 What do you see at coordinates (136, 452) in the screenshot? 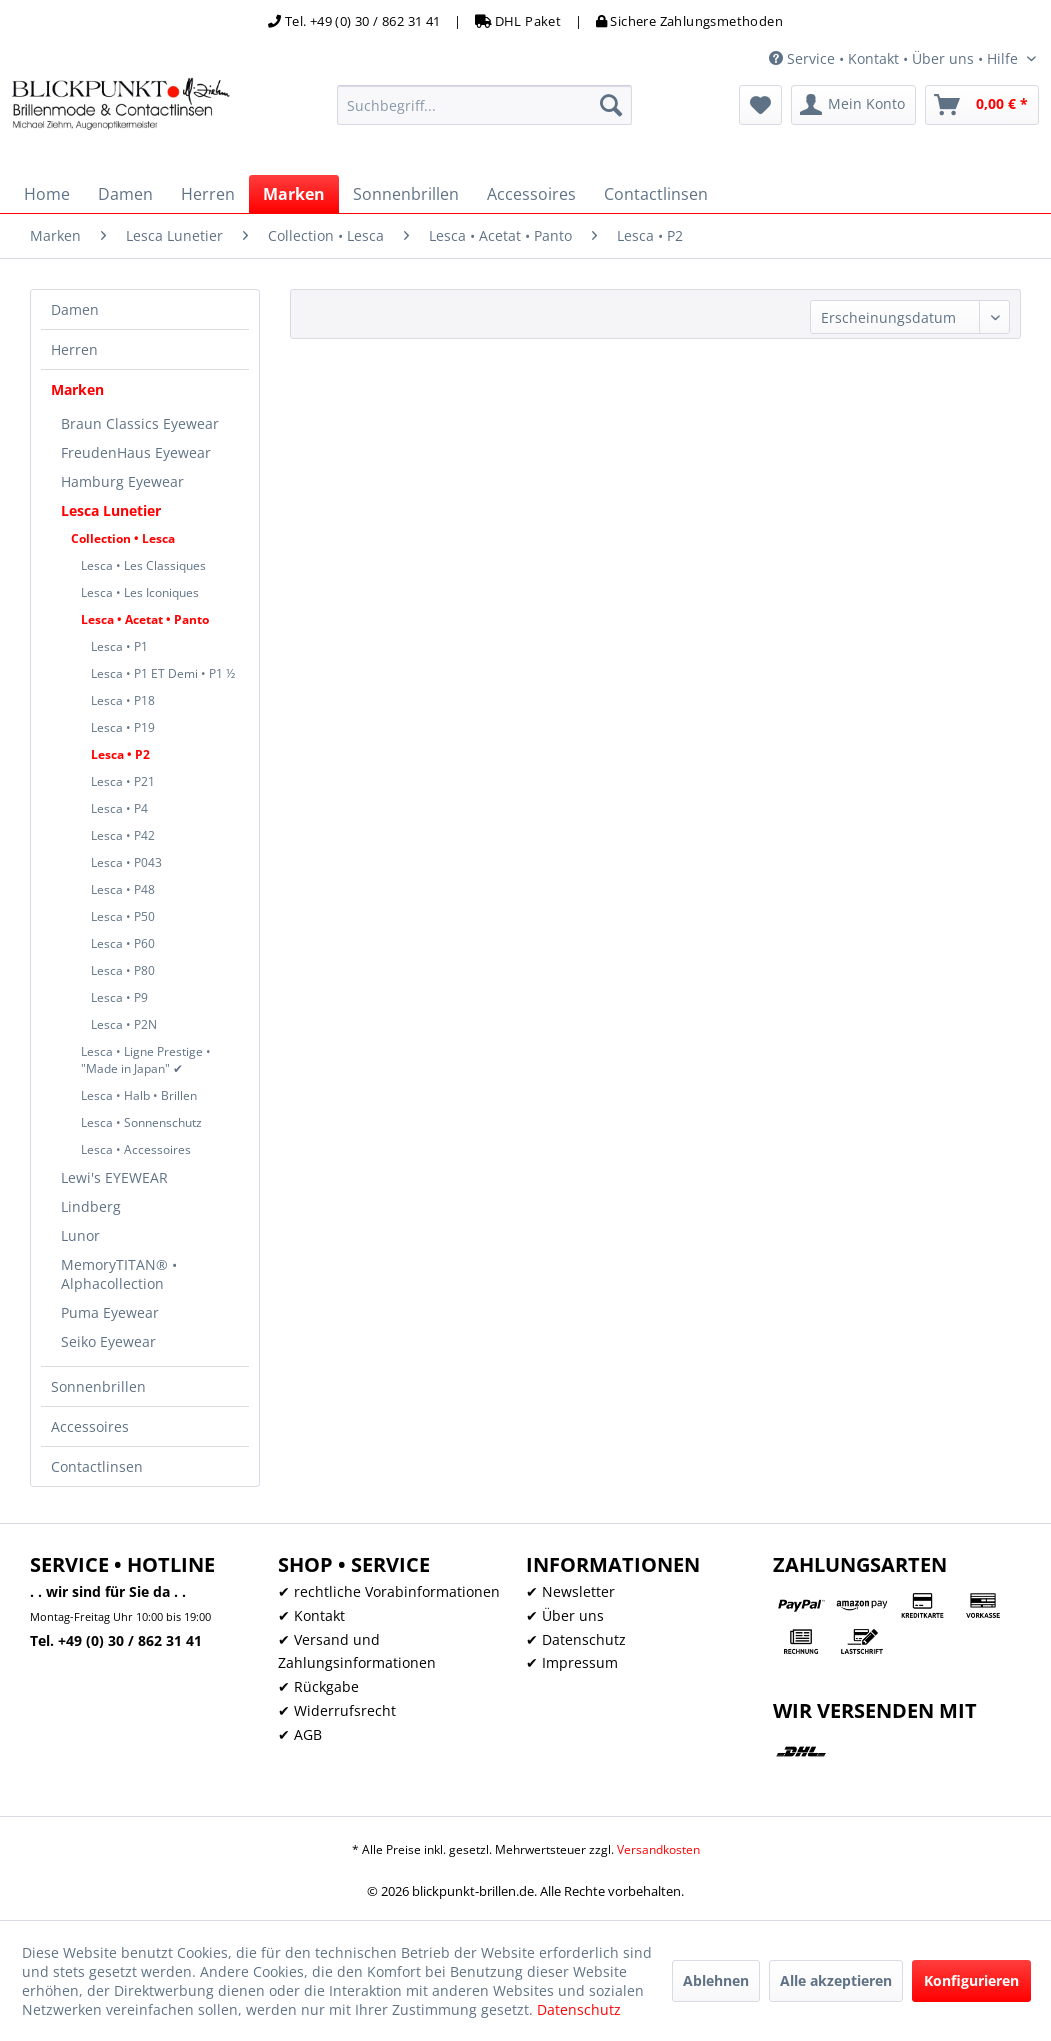
I see `FreudenHaus Eyewear` at bounding box center [136, 452].